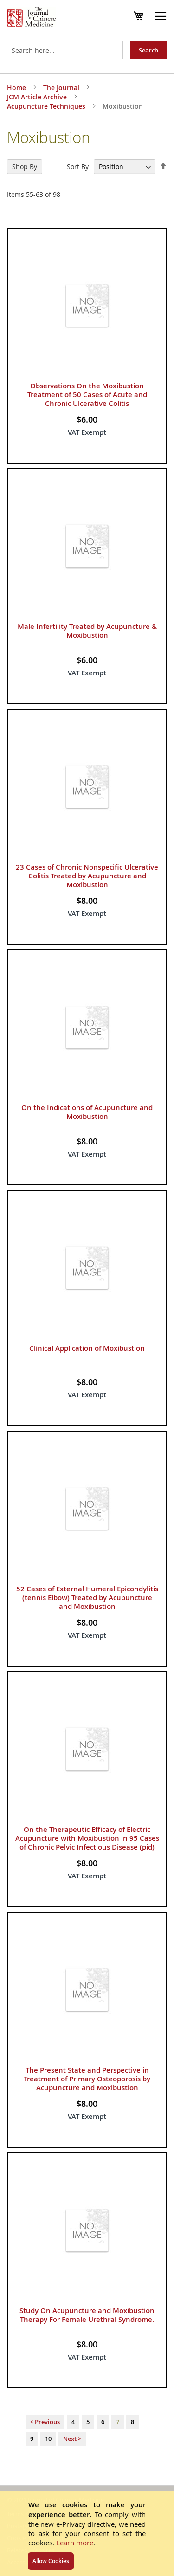 The height and width of the screenshot is (2576, 174). Describe the element at coordinates (78, 166) in the screenshot. I see `Sort By` at that location.